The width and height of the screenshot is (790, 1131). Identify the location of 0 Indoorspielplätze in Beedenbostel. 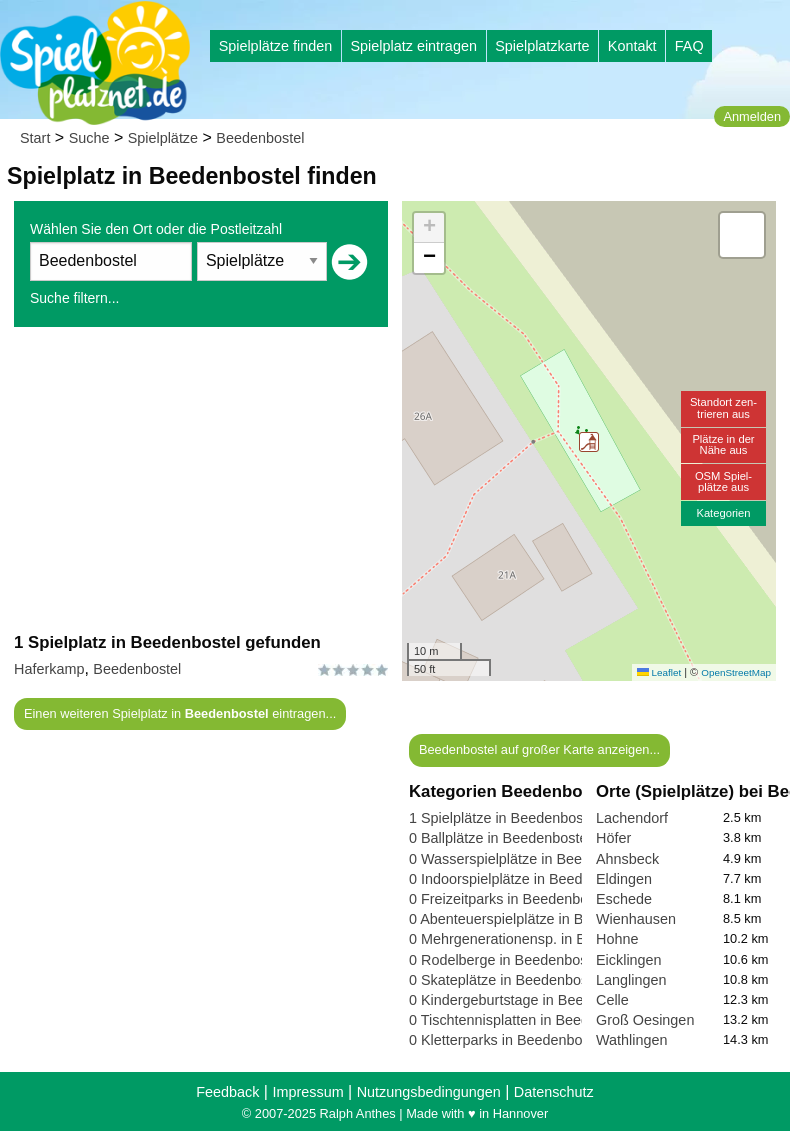
(523, 879).